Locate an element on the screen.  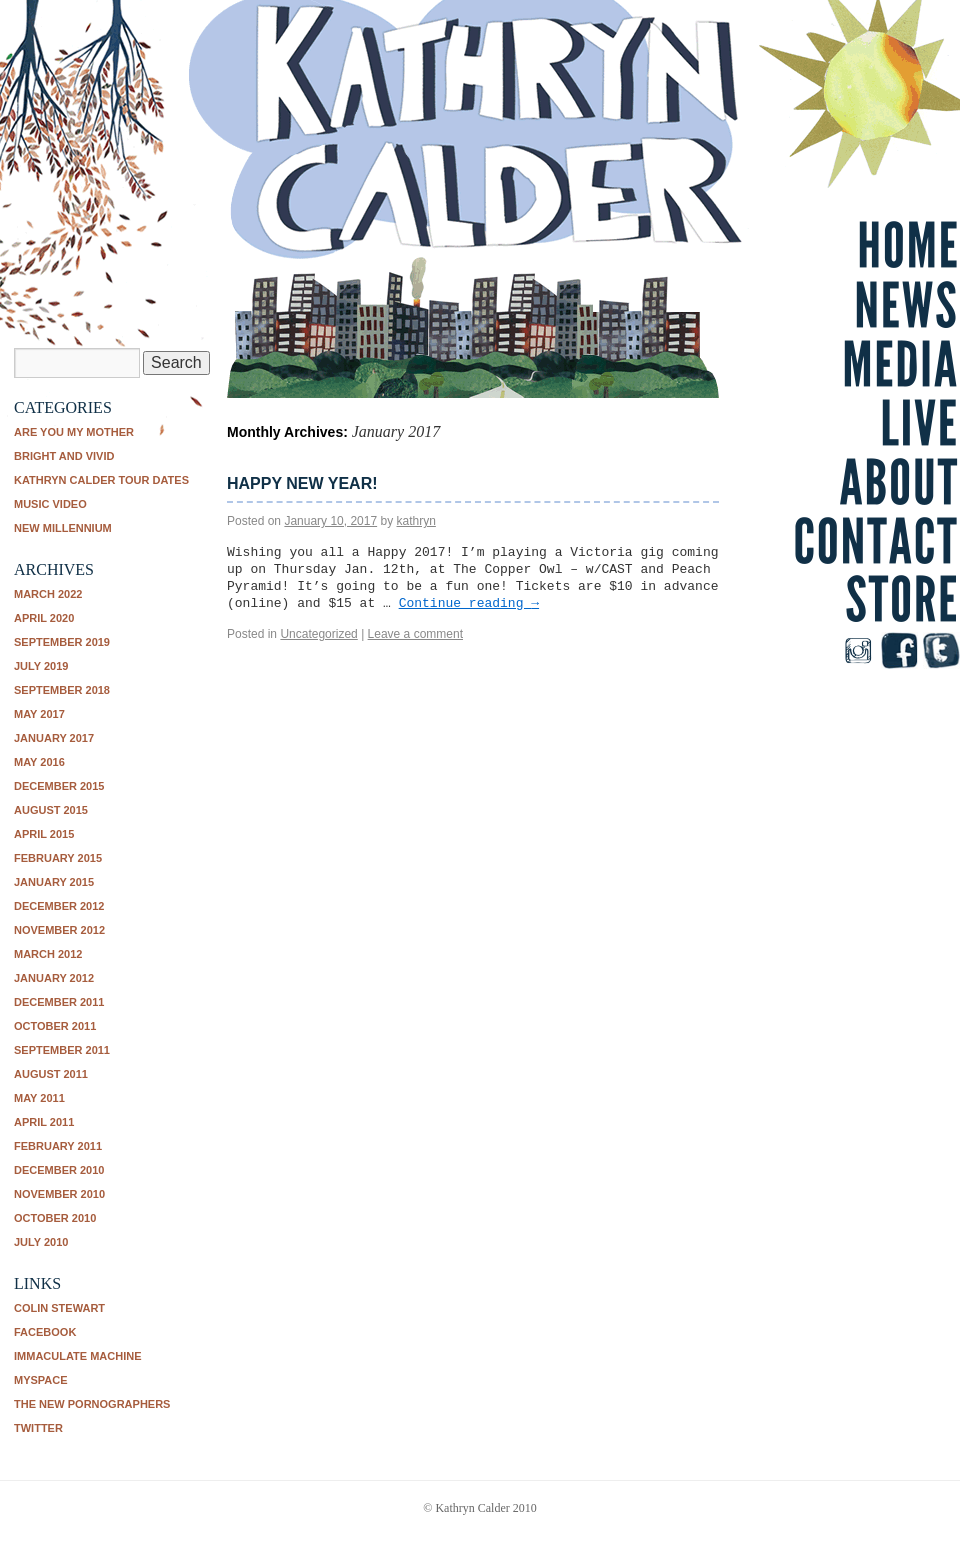
March 2022 is located at coordinates (48, 594).